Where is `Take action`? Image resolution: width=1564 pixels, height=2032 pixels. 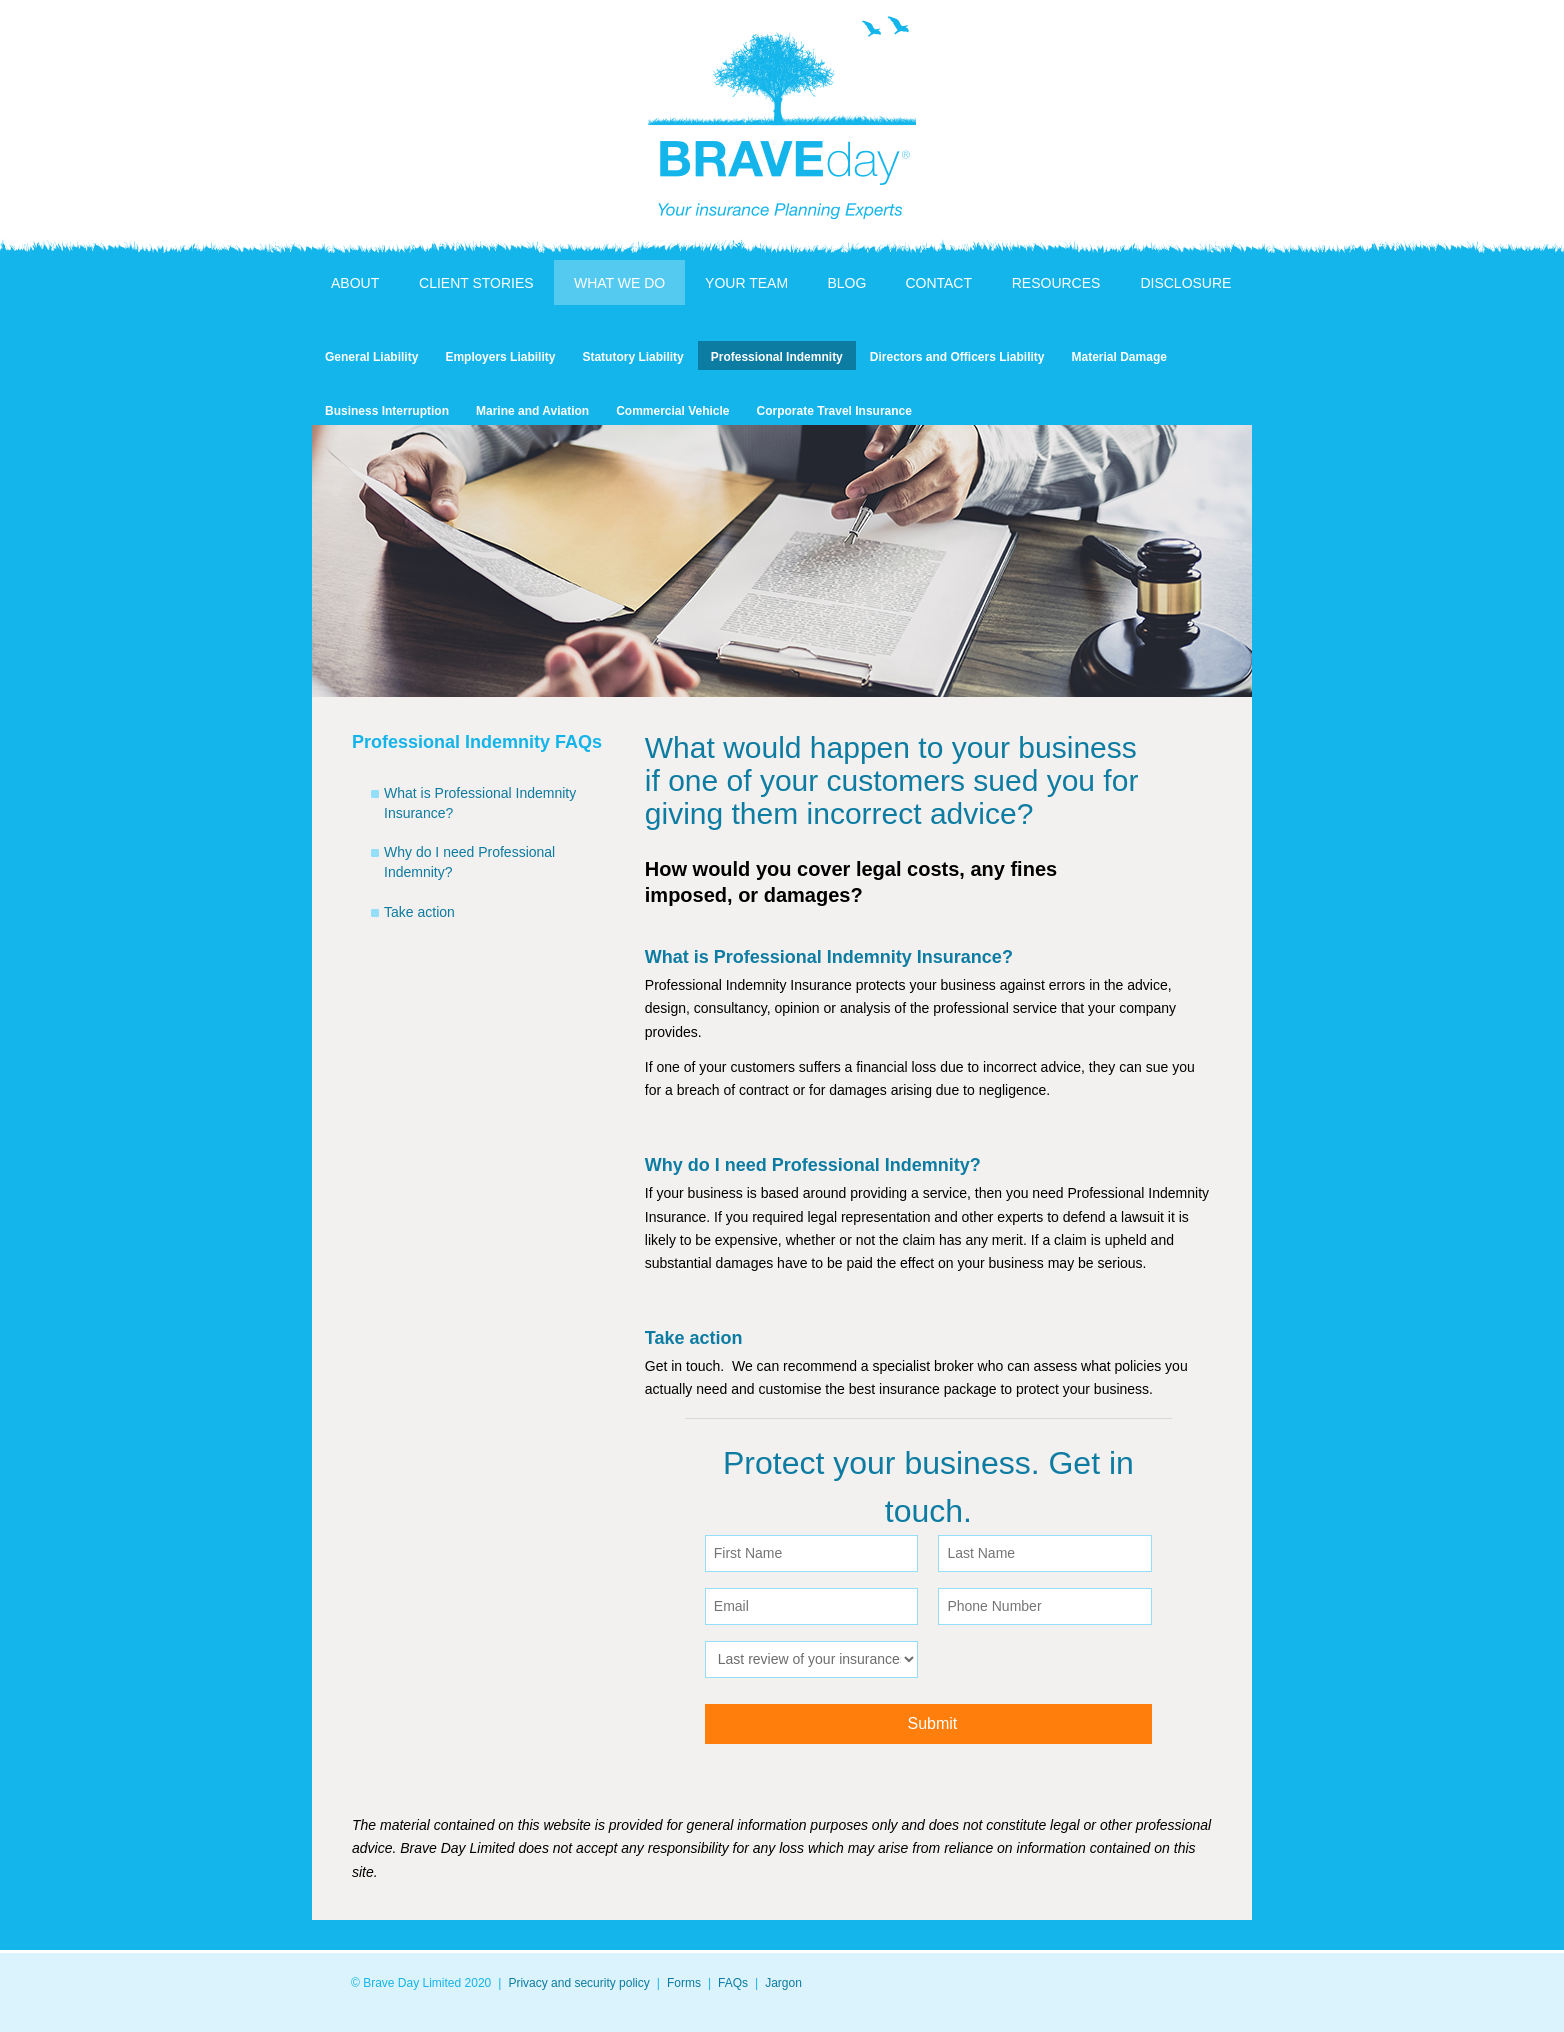
Take action is located at coordinates (419, 912).